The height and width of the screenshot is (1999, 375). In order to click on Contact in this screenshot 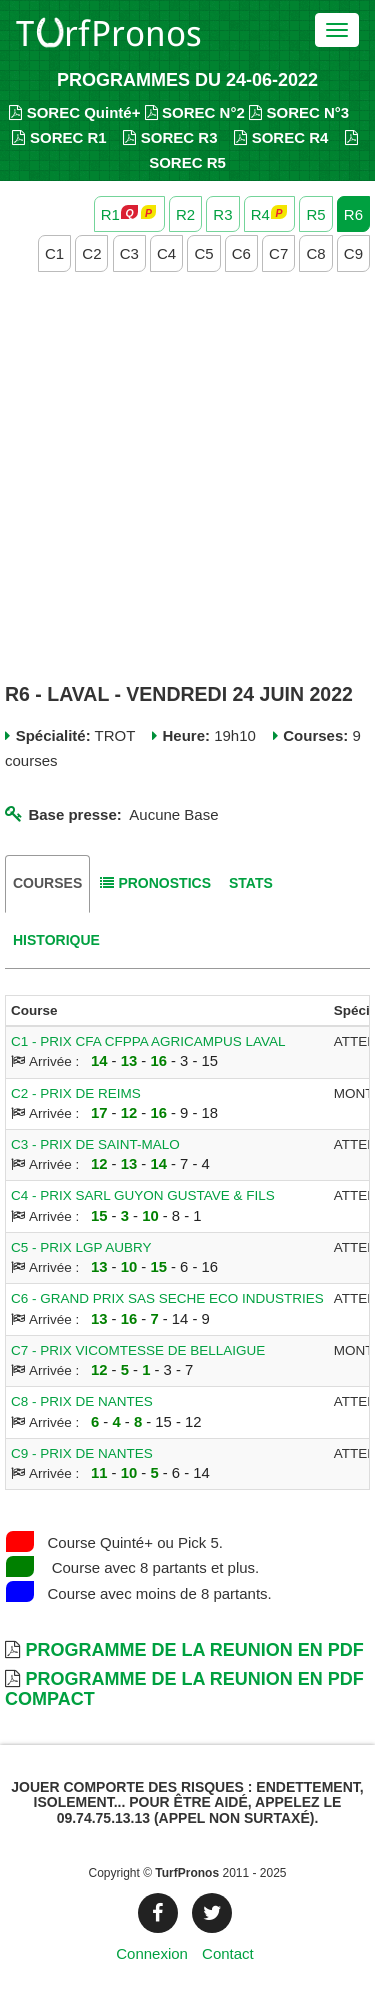, I will do `click(228, 1953)`.